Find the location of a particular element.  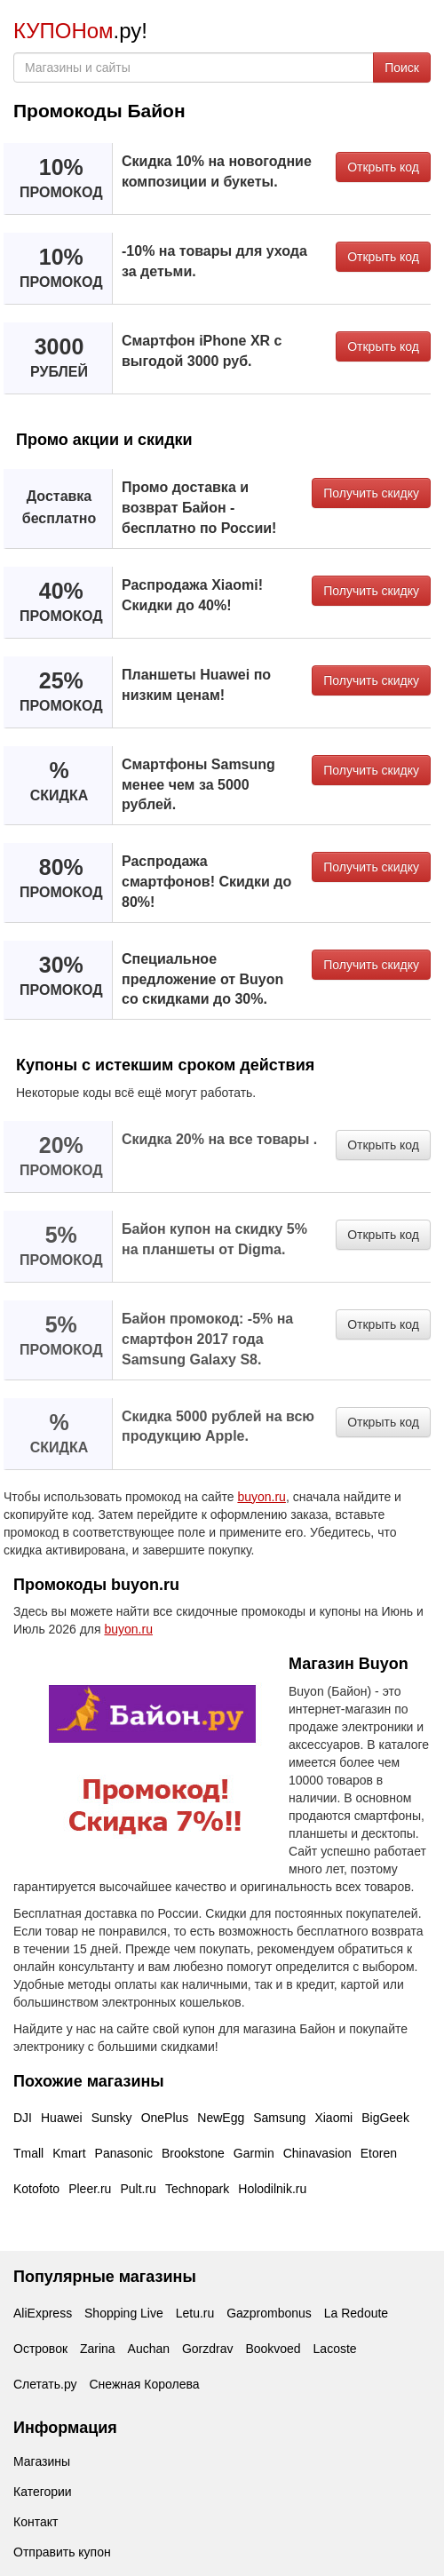

buyon.ru is located at coordinates (261, 1497).